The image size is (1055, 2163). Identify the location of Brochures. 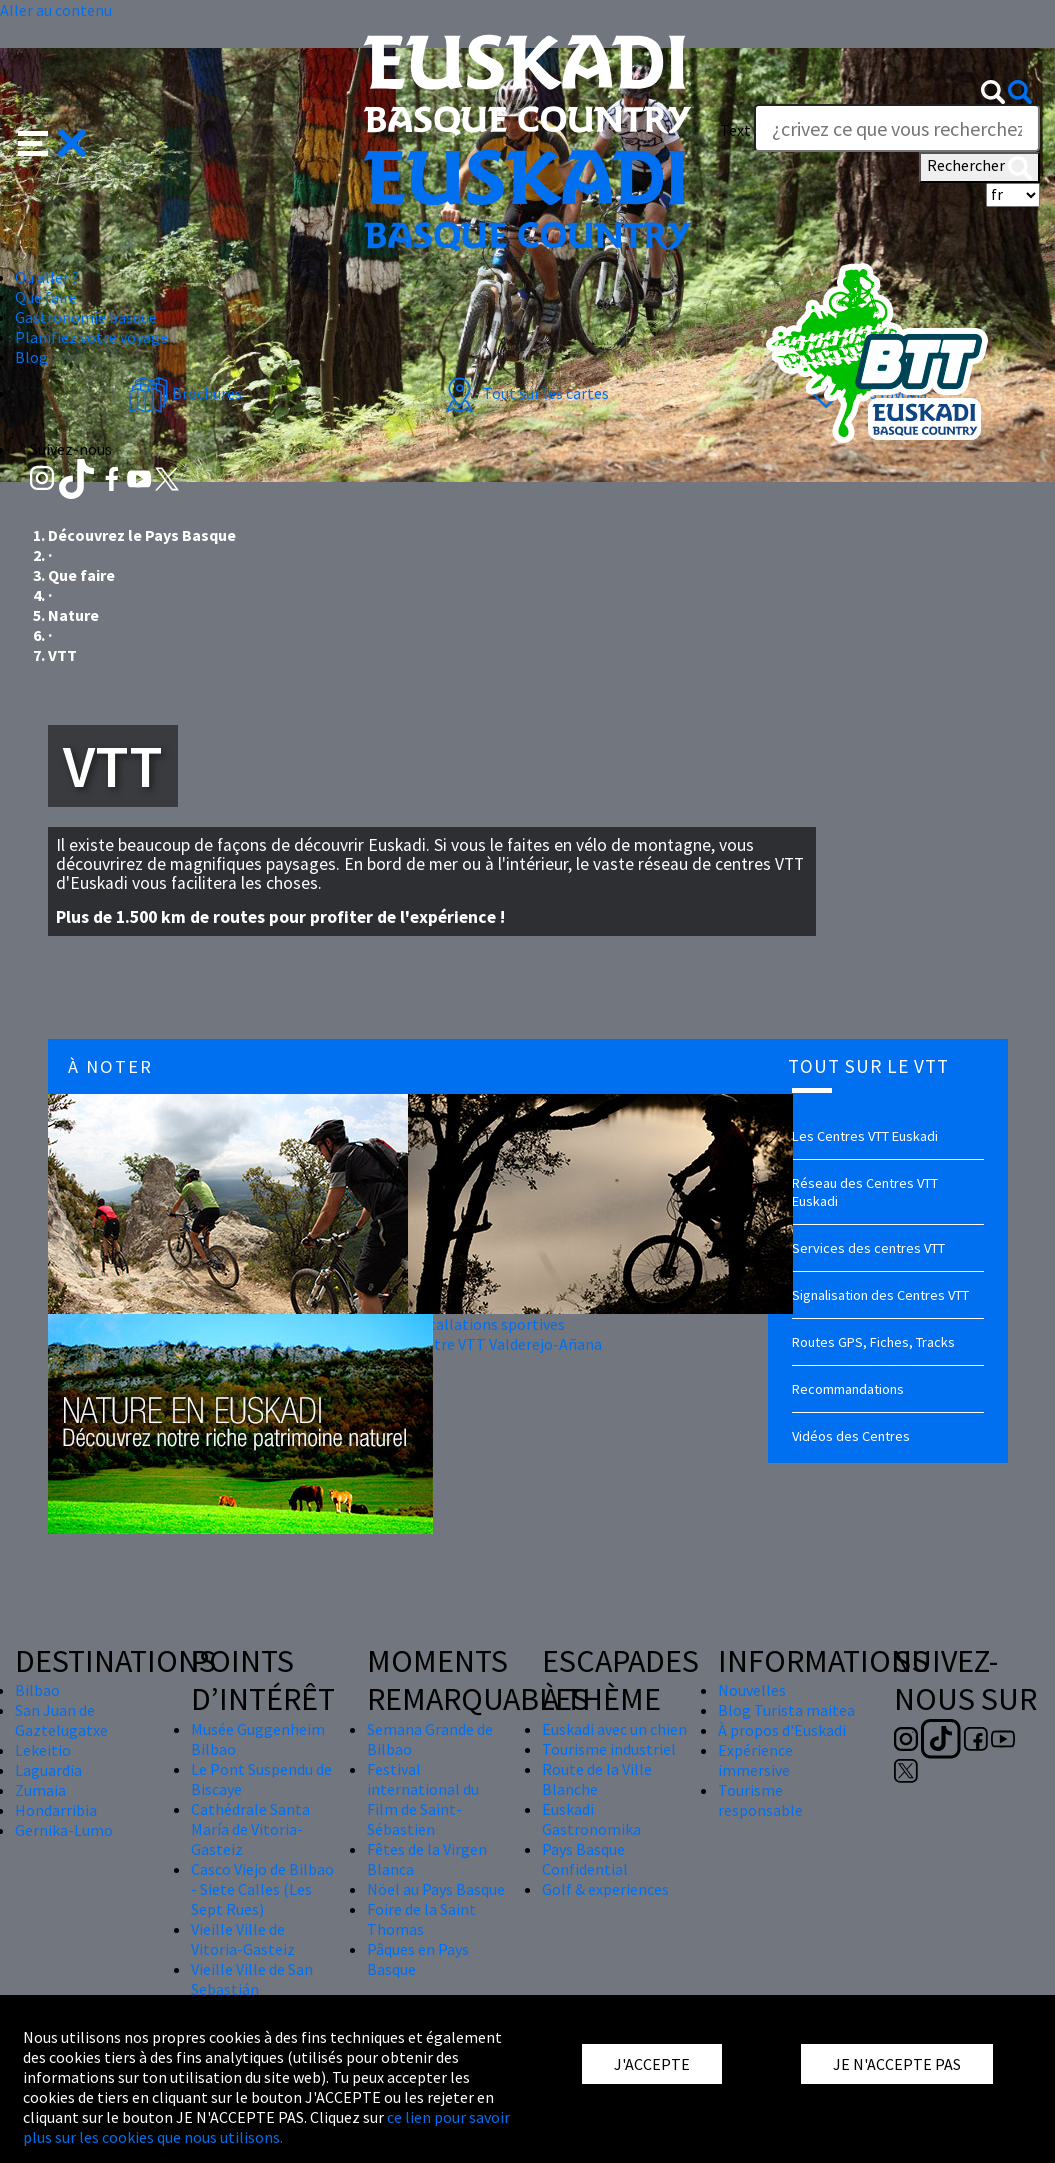
(185, 393).